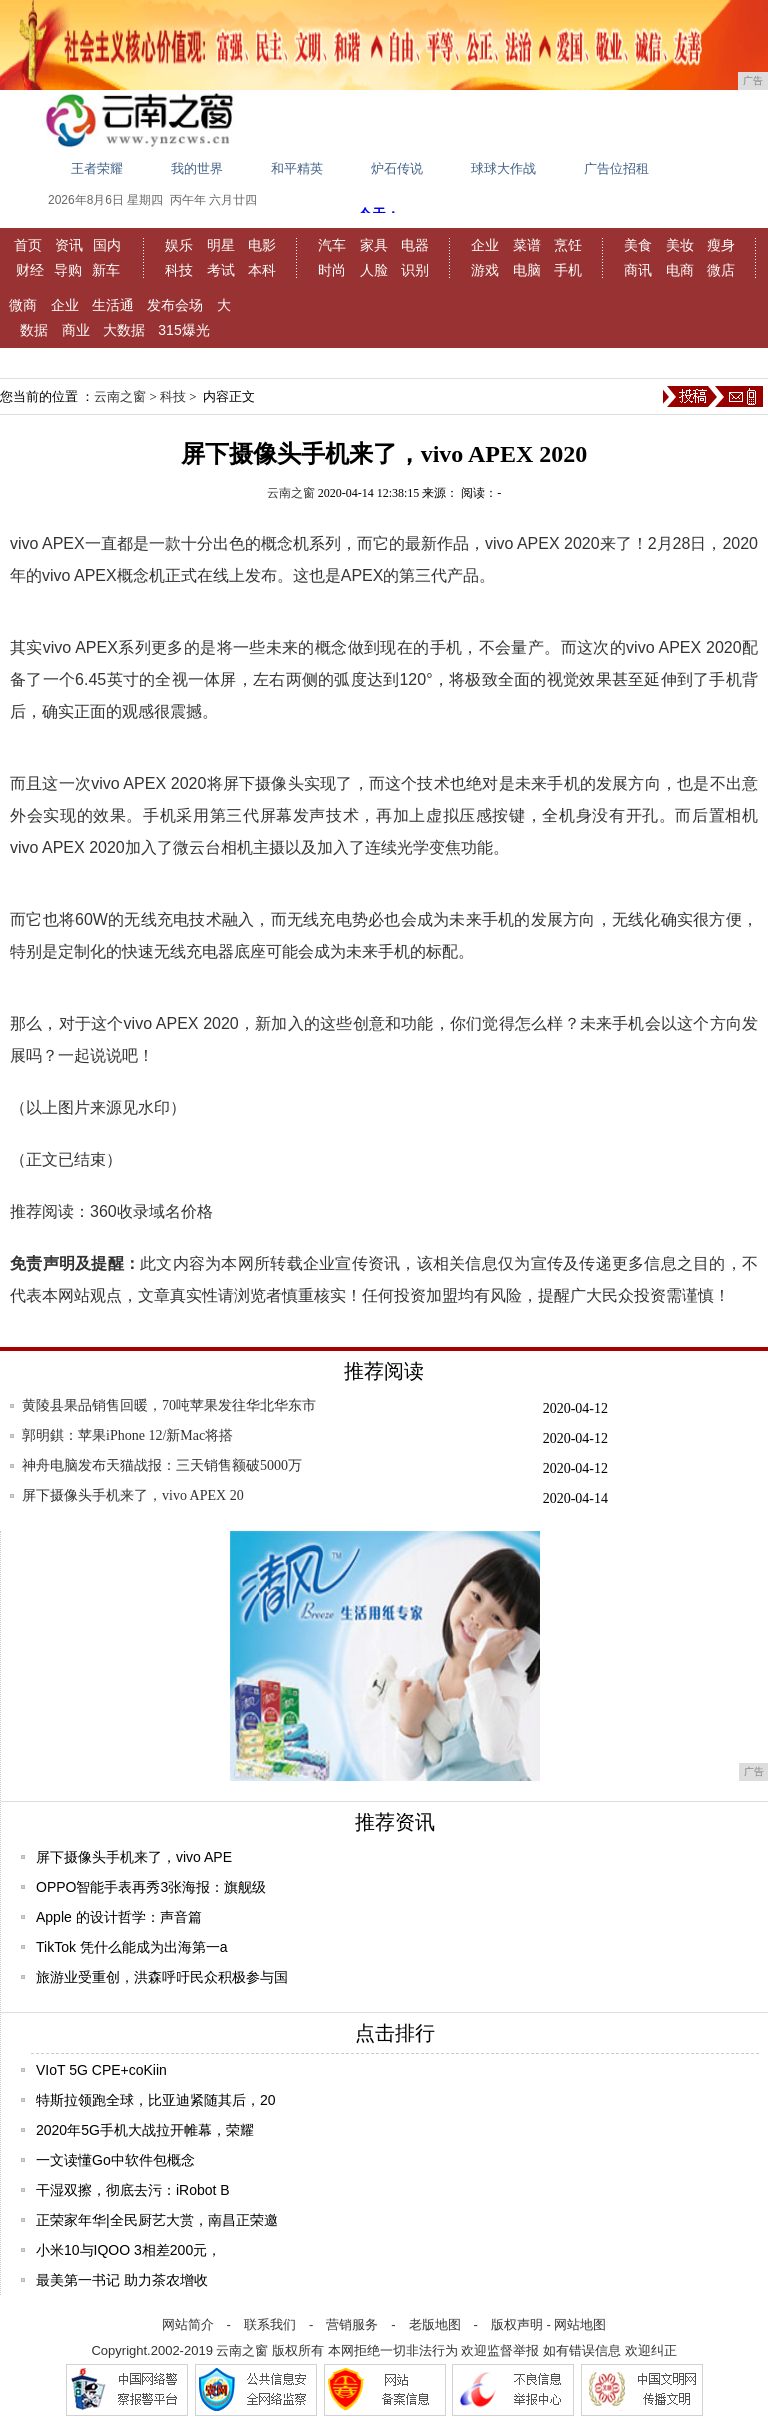 The height and width of the screenshot is (2417, 768). I want to click on 老版地图, so click(435, 2324).